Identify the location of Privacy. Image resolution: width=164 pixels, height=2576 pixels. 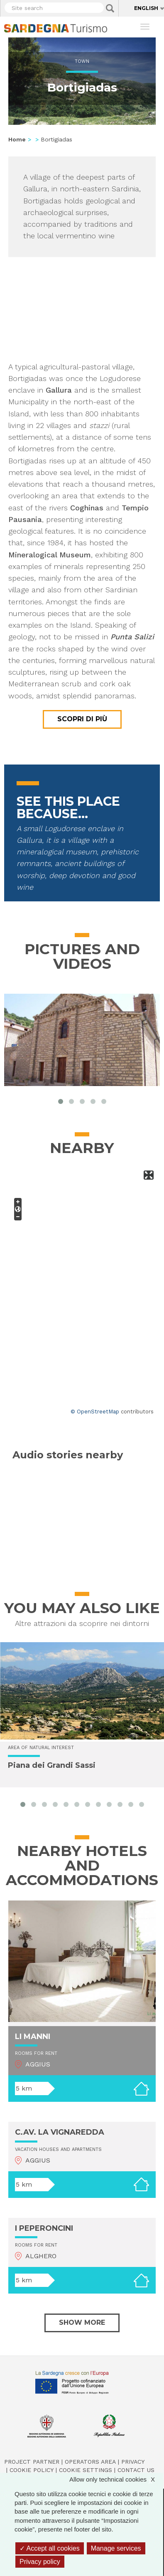
(132, 2461).